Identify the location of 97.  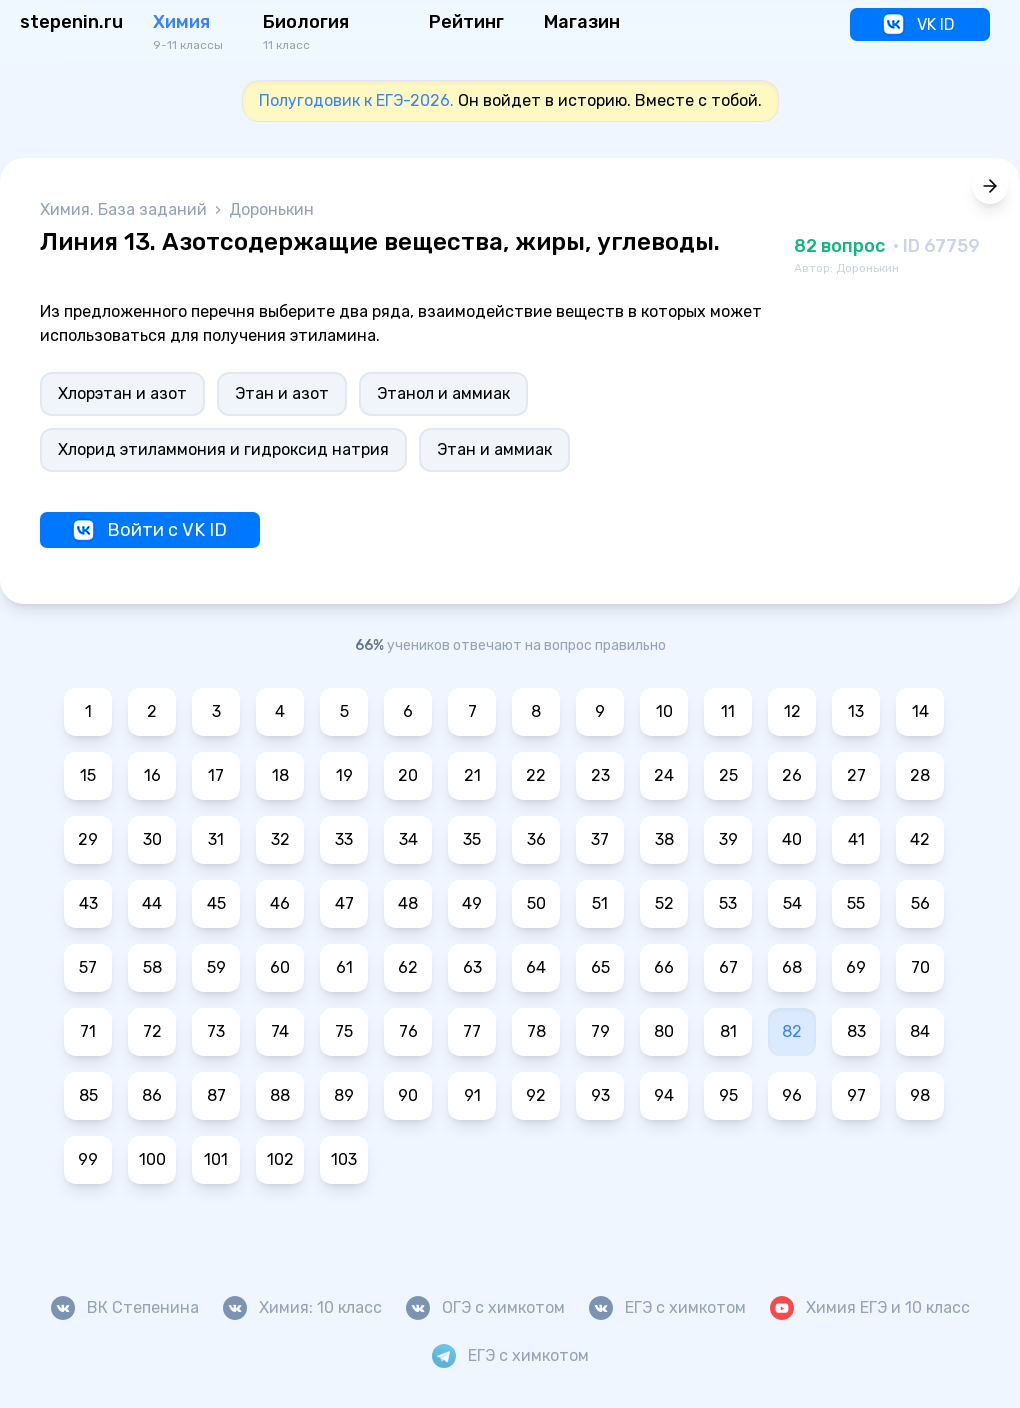
(856, 1095).